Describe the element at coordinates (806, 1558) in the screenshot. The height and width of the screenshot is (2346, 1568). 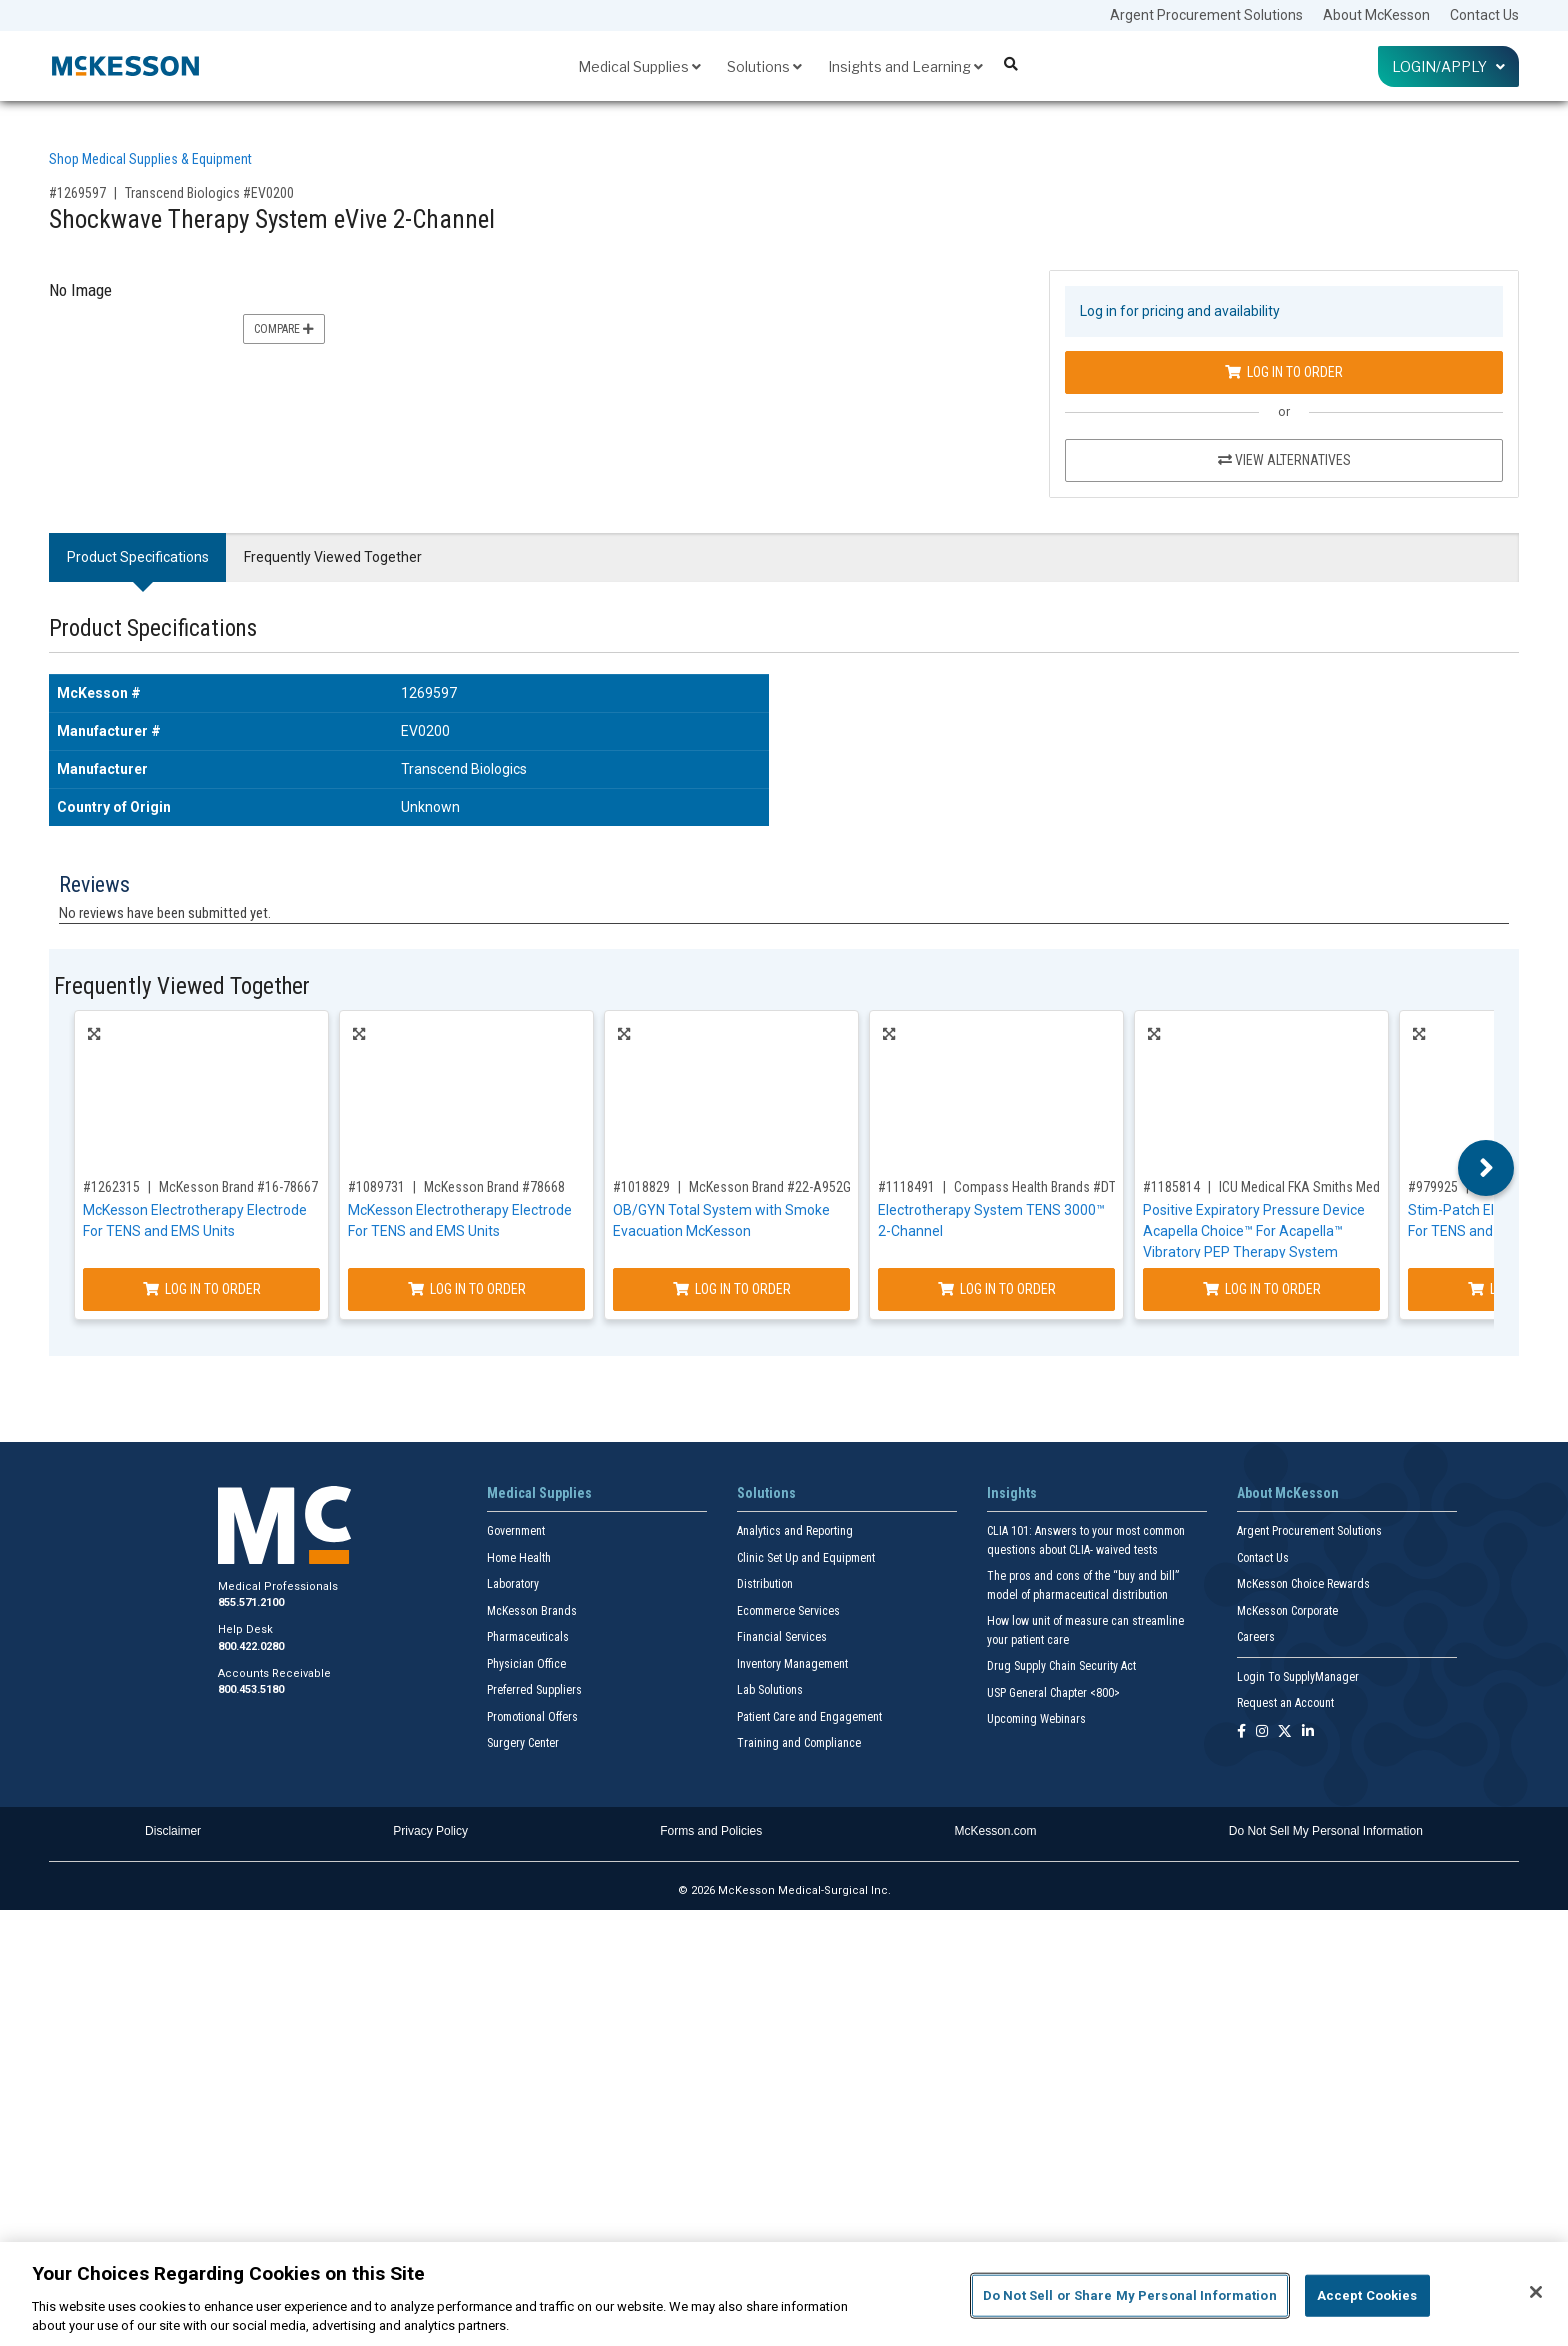
I see `Clinic Set Up and Equipment` at that location.